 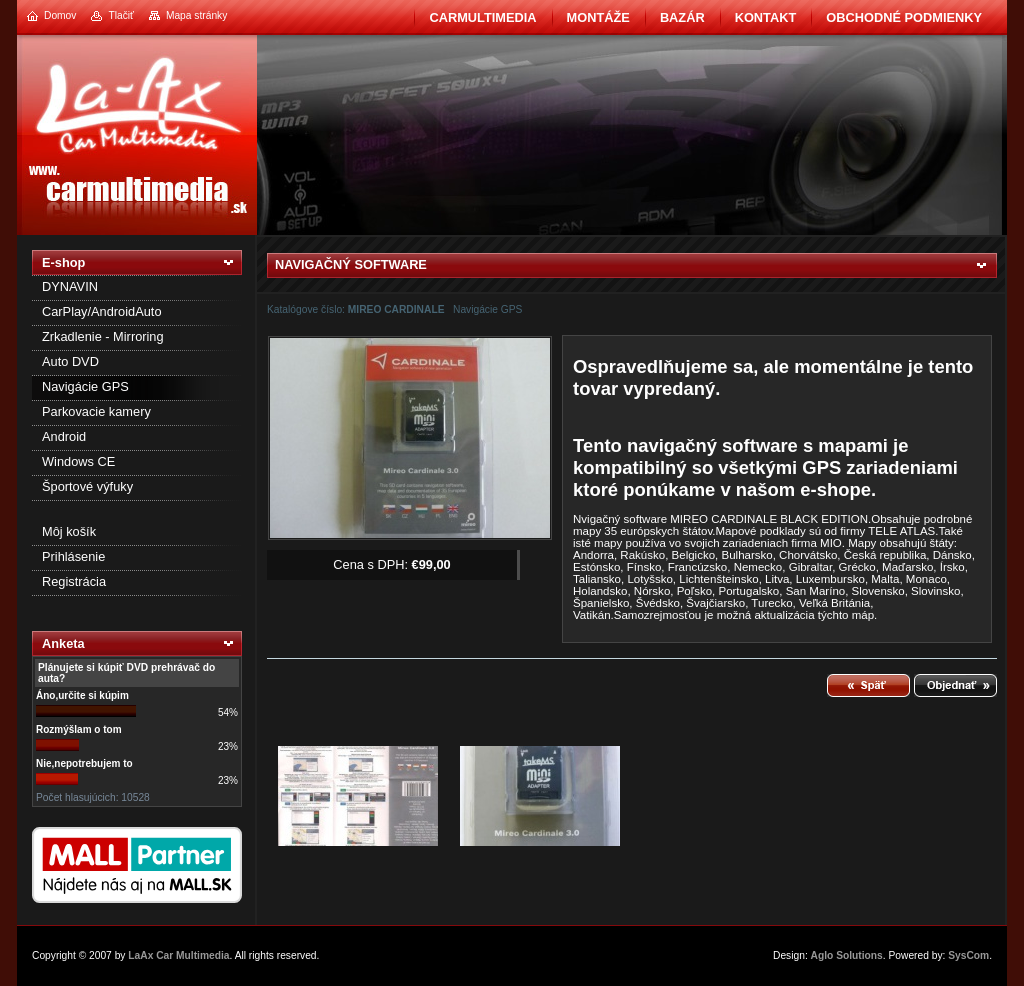 What do you see at coordinates (102, 311) in the screenshot?
I see `CarPlay/AndroidAuto` at bounding box center [102, 311].